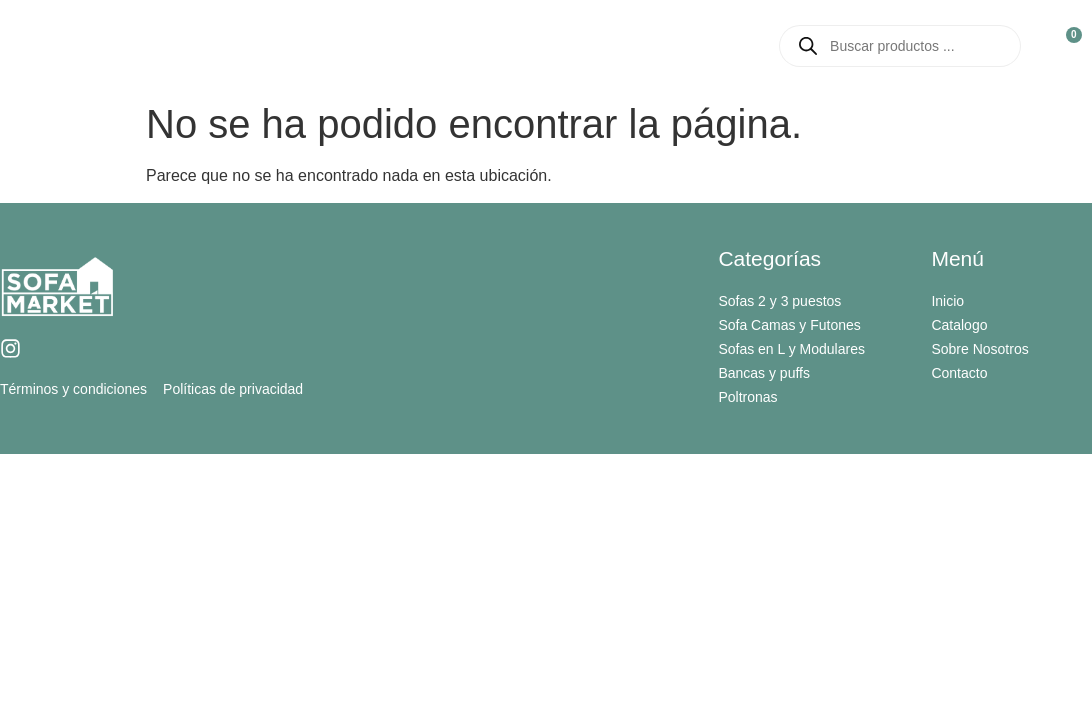 This screenshot has width=1092, height=720. Describe the element at coordinates (779, 301) in the screenshot. I see `Sofas 2 y 3 puestos` at that location.